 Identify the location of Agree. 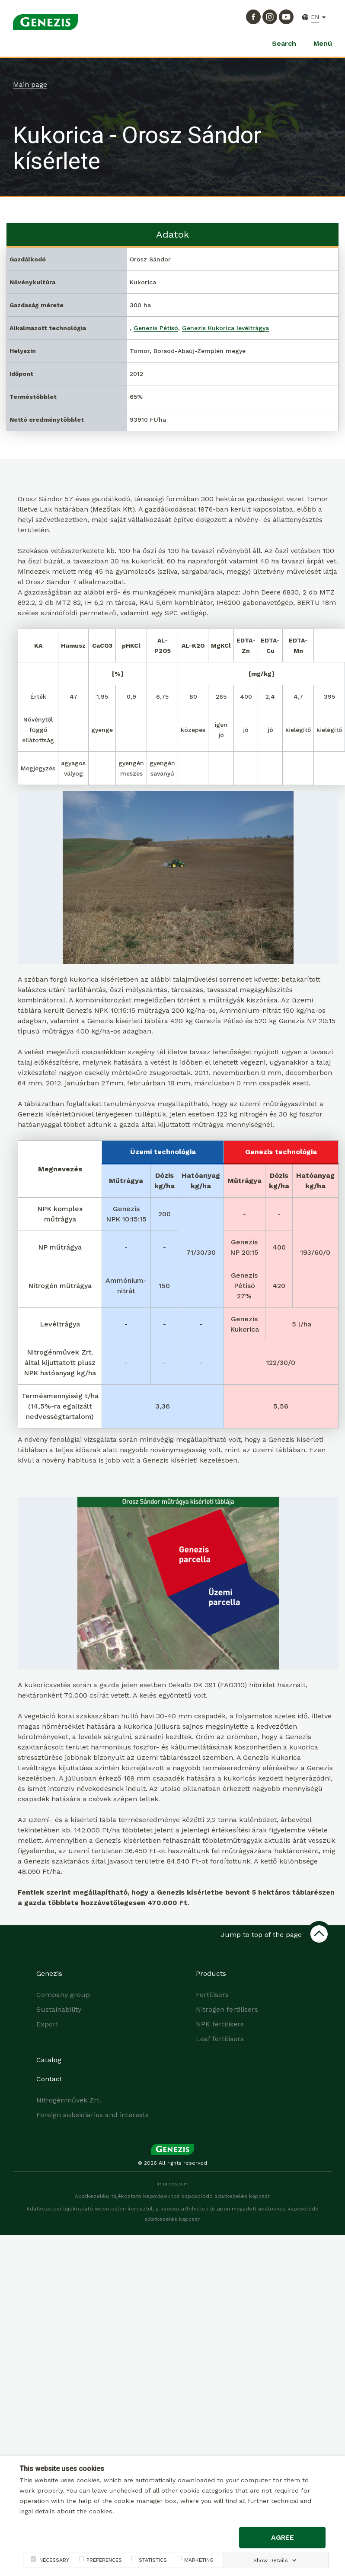
(282, 2537).